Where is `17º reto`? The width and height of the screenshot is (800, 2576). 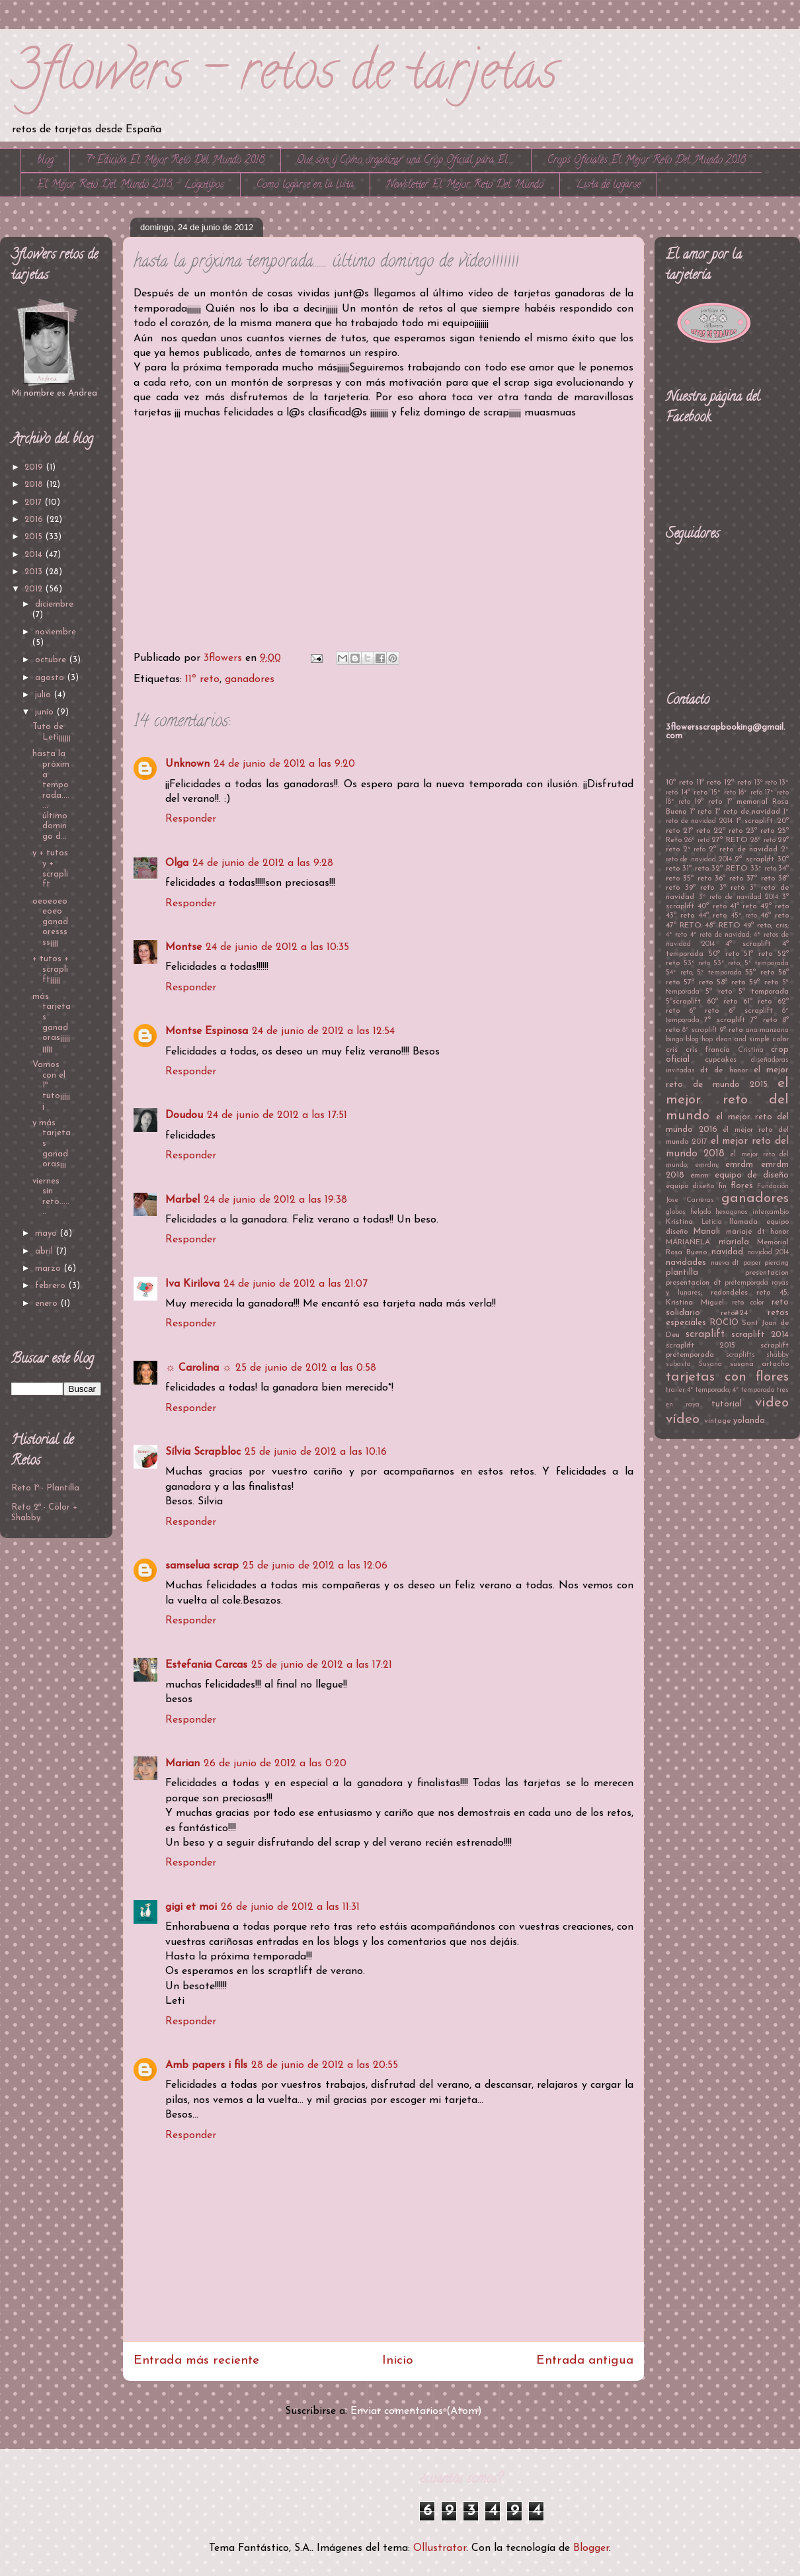
17º reto is located at coordinates (777, 792).